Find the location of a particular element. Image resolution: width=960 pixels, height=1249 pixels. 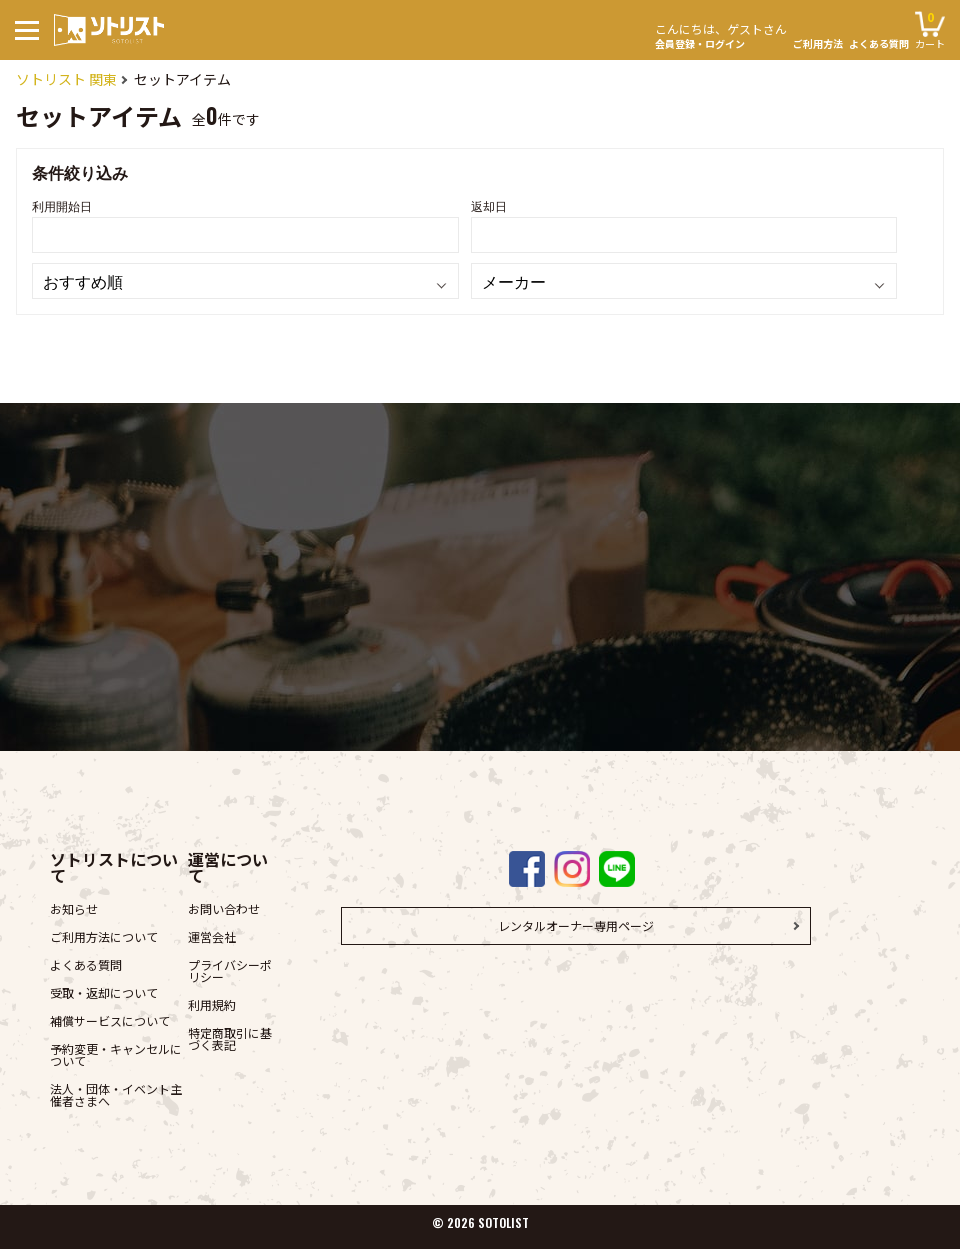

お問い合わせ is located at coordinates (224, 908).